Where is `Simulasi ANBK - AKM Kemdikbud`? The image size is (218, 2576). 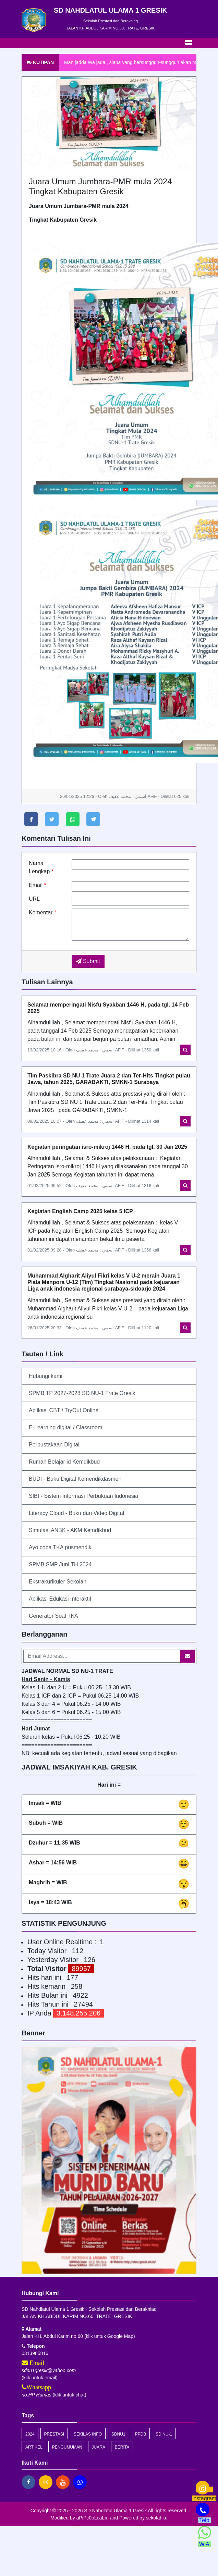 Simulasi ANBK - AKM Kemdikbud is located at coordinates (70, 1530).